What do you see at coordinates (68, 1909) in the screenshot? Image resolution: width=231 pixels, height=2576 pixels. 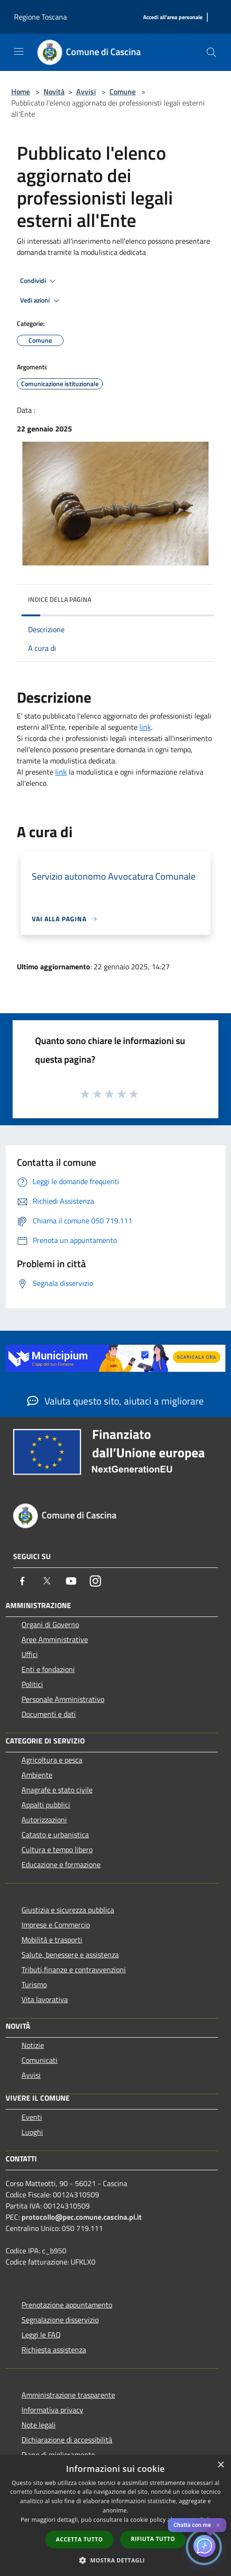 I see `Giustizia e sicurezza pubblica` at bounding box center [68, 1909].